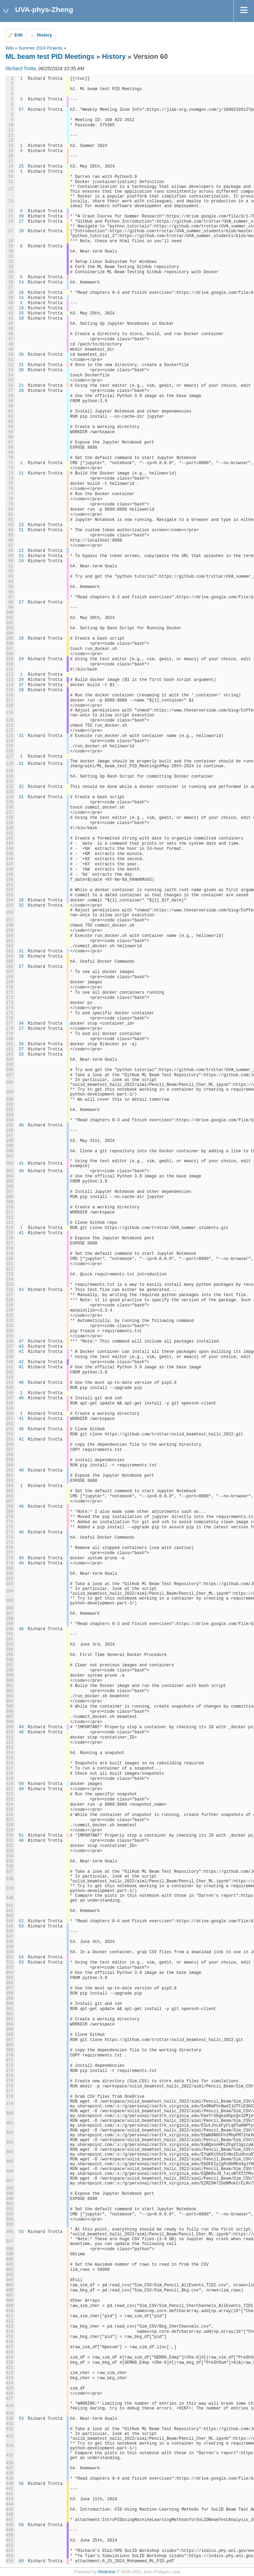 The width and height of the screenshot is (254, 2576). Describe the element at coordinates (21, 638) in the screenshot. I see `28` at that location.